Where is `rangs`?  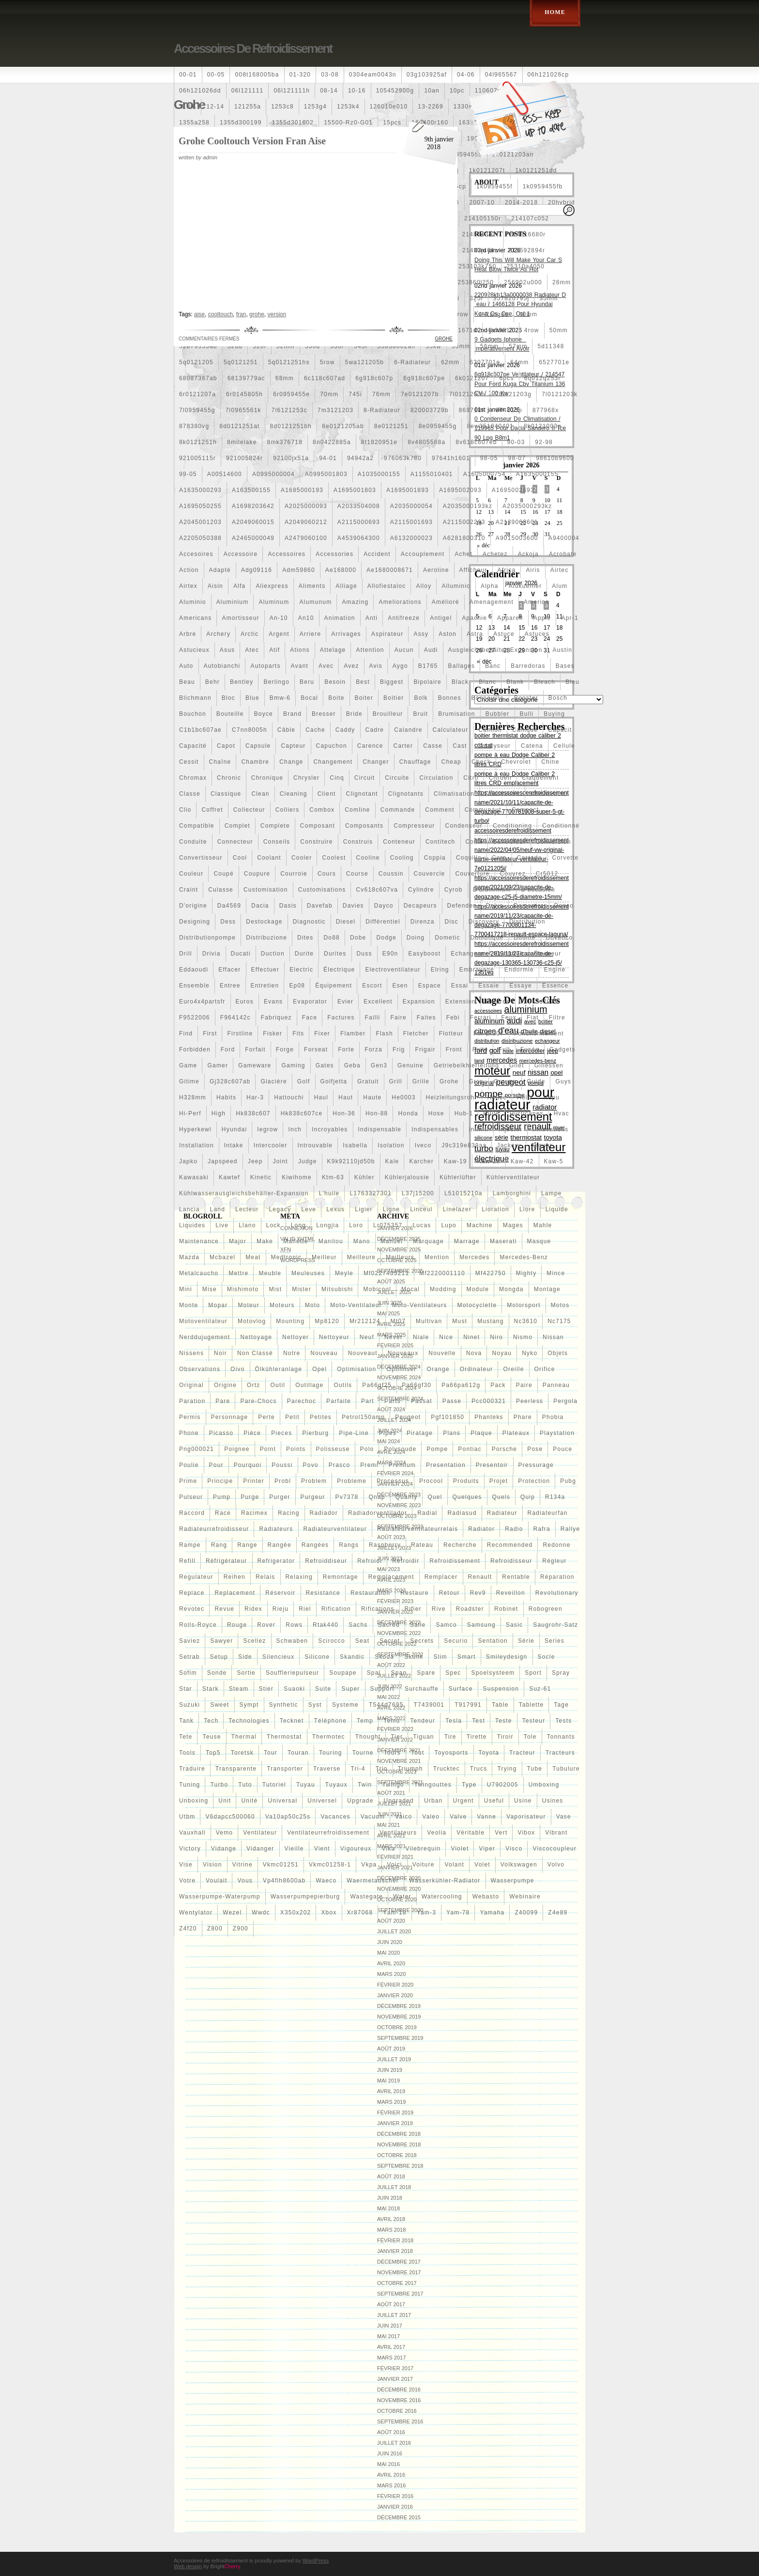
rangs is located at coordinates (349, 1545).